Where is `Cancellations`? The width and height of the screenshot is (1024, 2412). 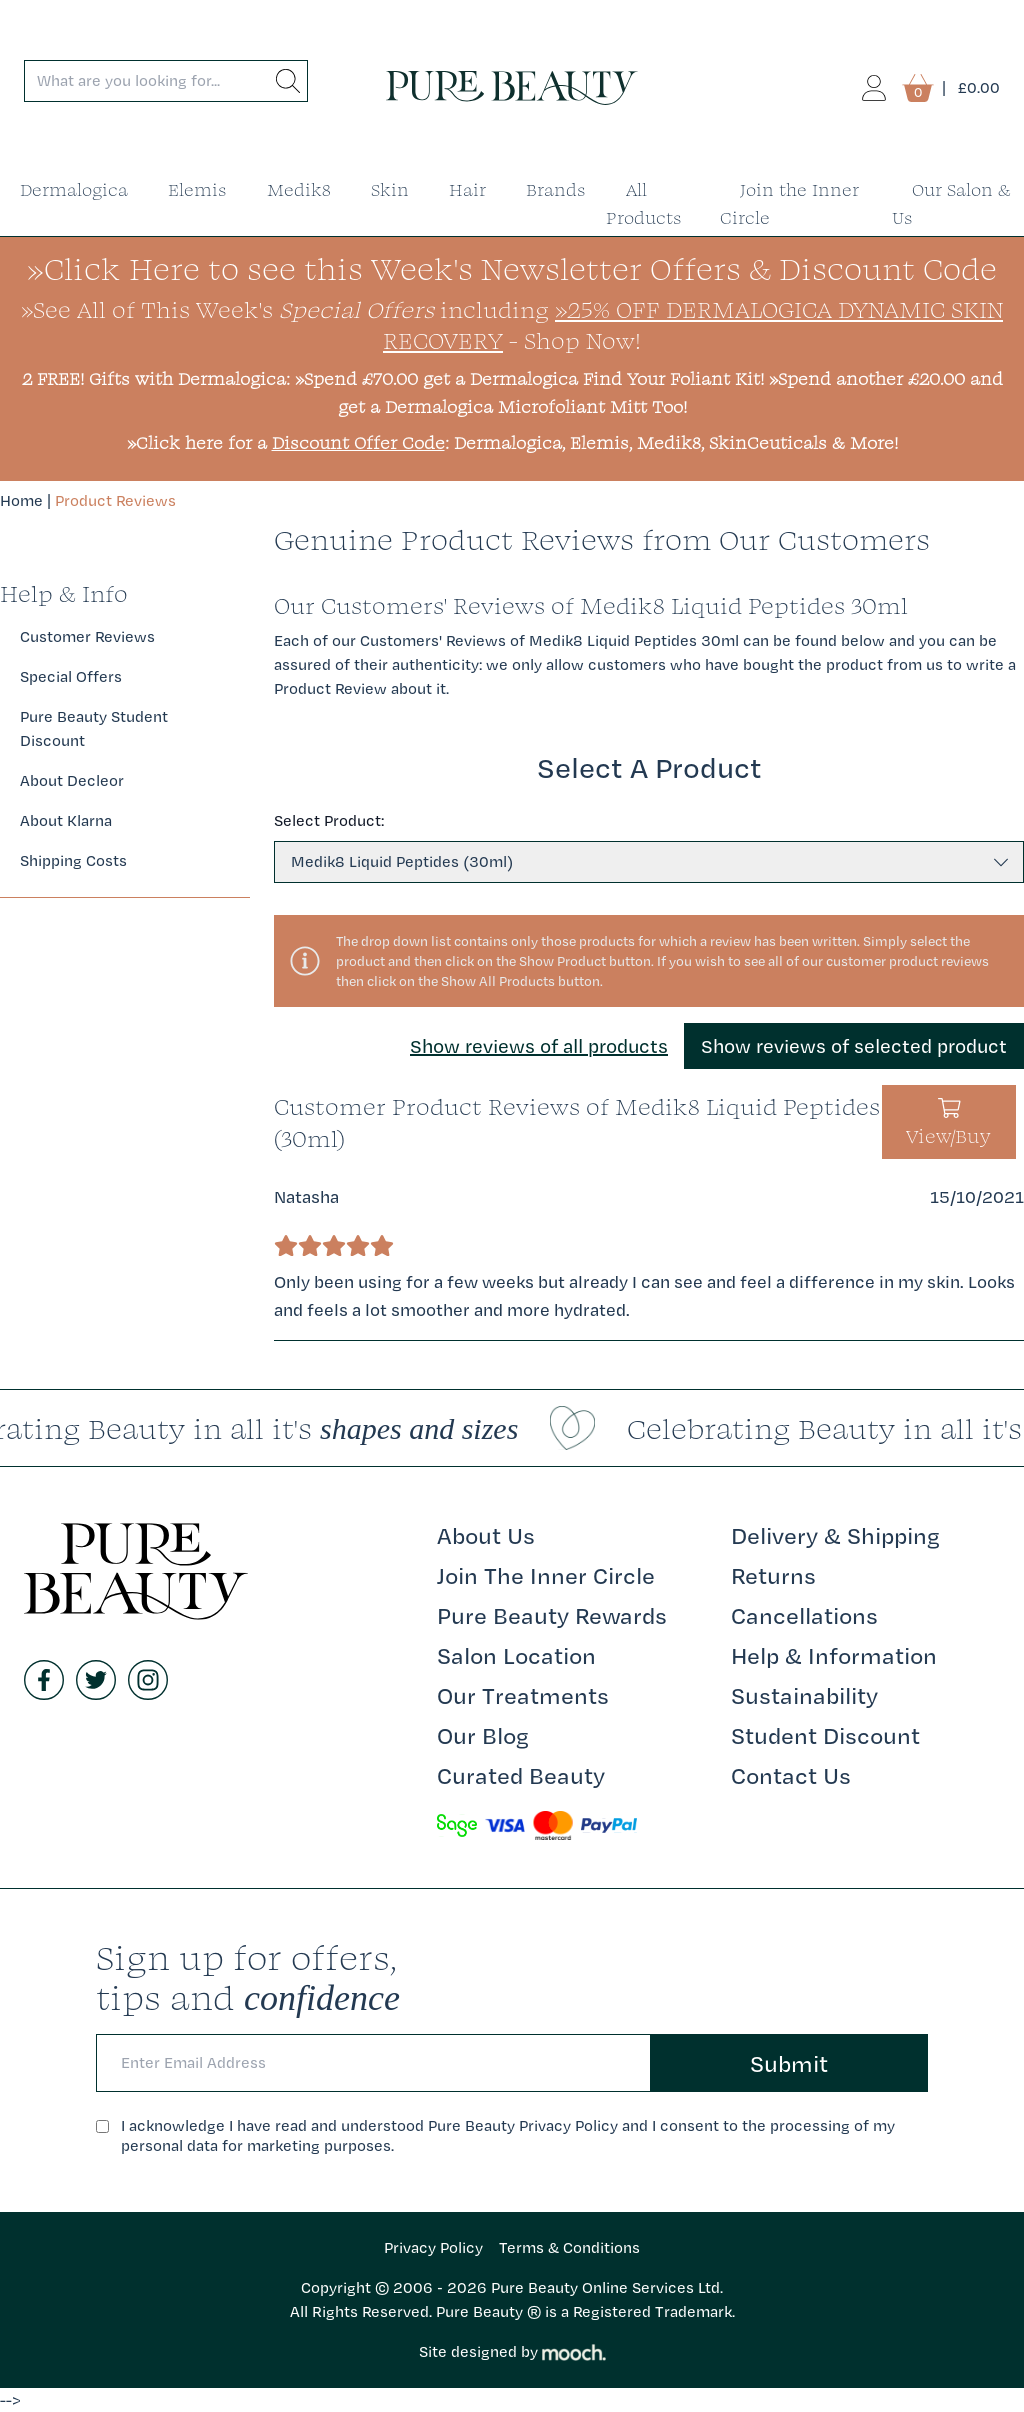
Cancellations is located at coordinates (804, 1615).